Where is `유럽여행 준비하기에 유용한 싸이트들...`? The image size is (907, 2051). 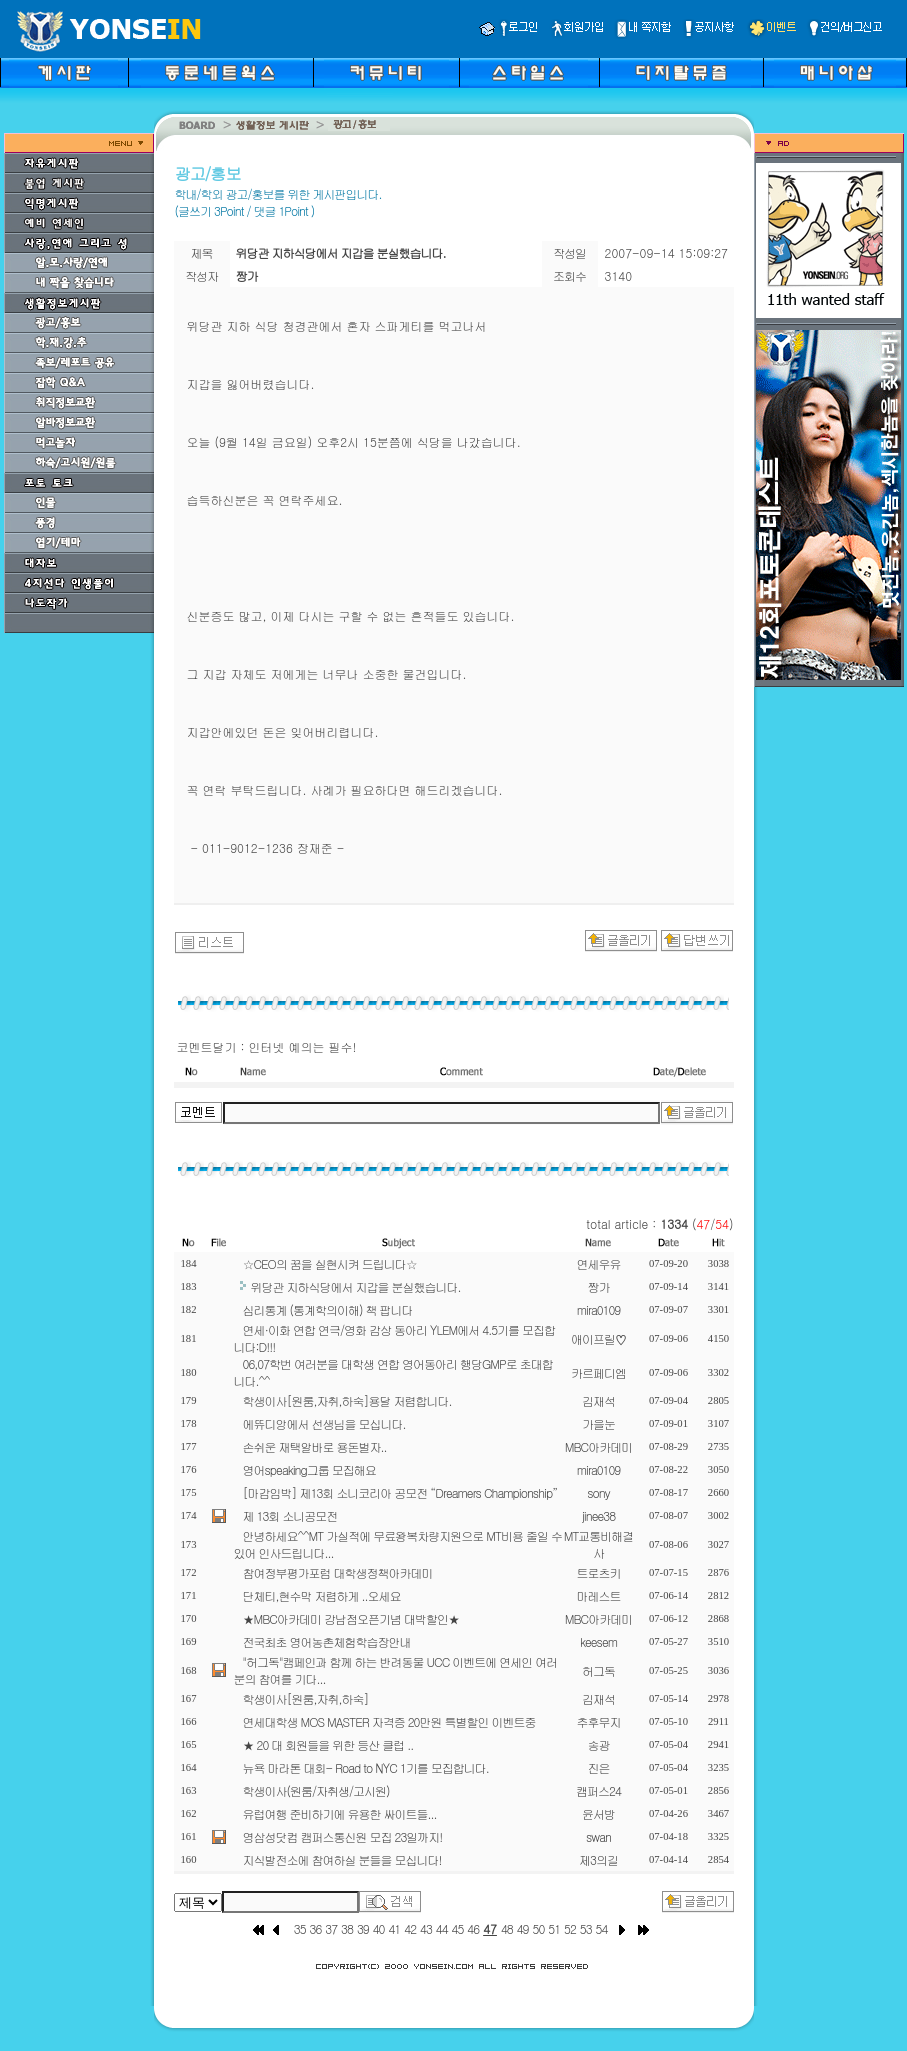
유럽여행 준비하기에 유용한 싸이트들... is located at coordinates (340, 1813).